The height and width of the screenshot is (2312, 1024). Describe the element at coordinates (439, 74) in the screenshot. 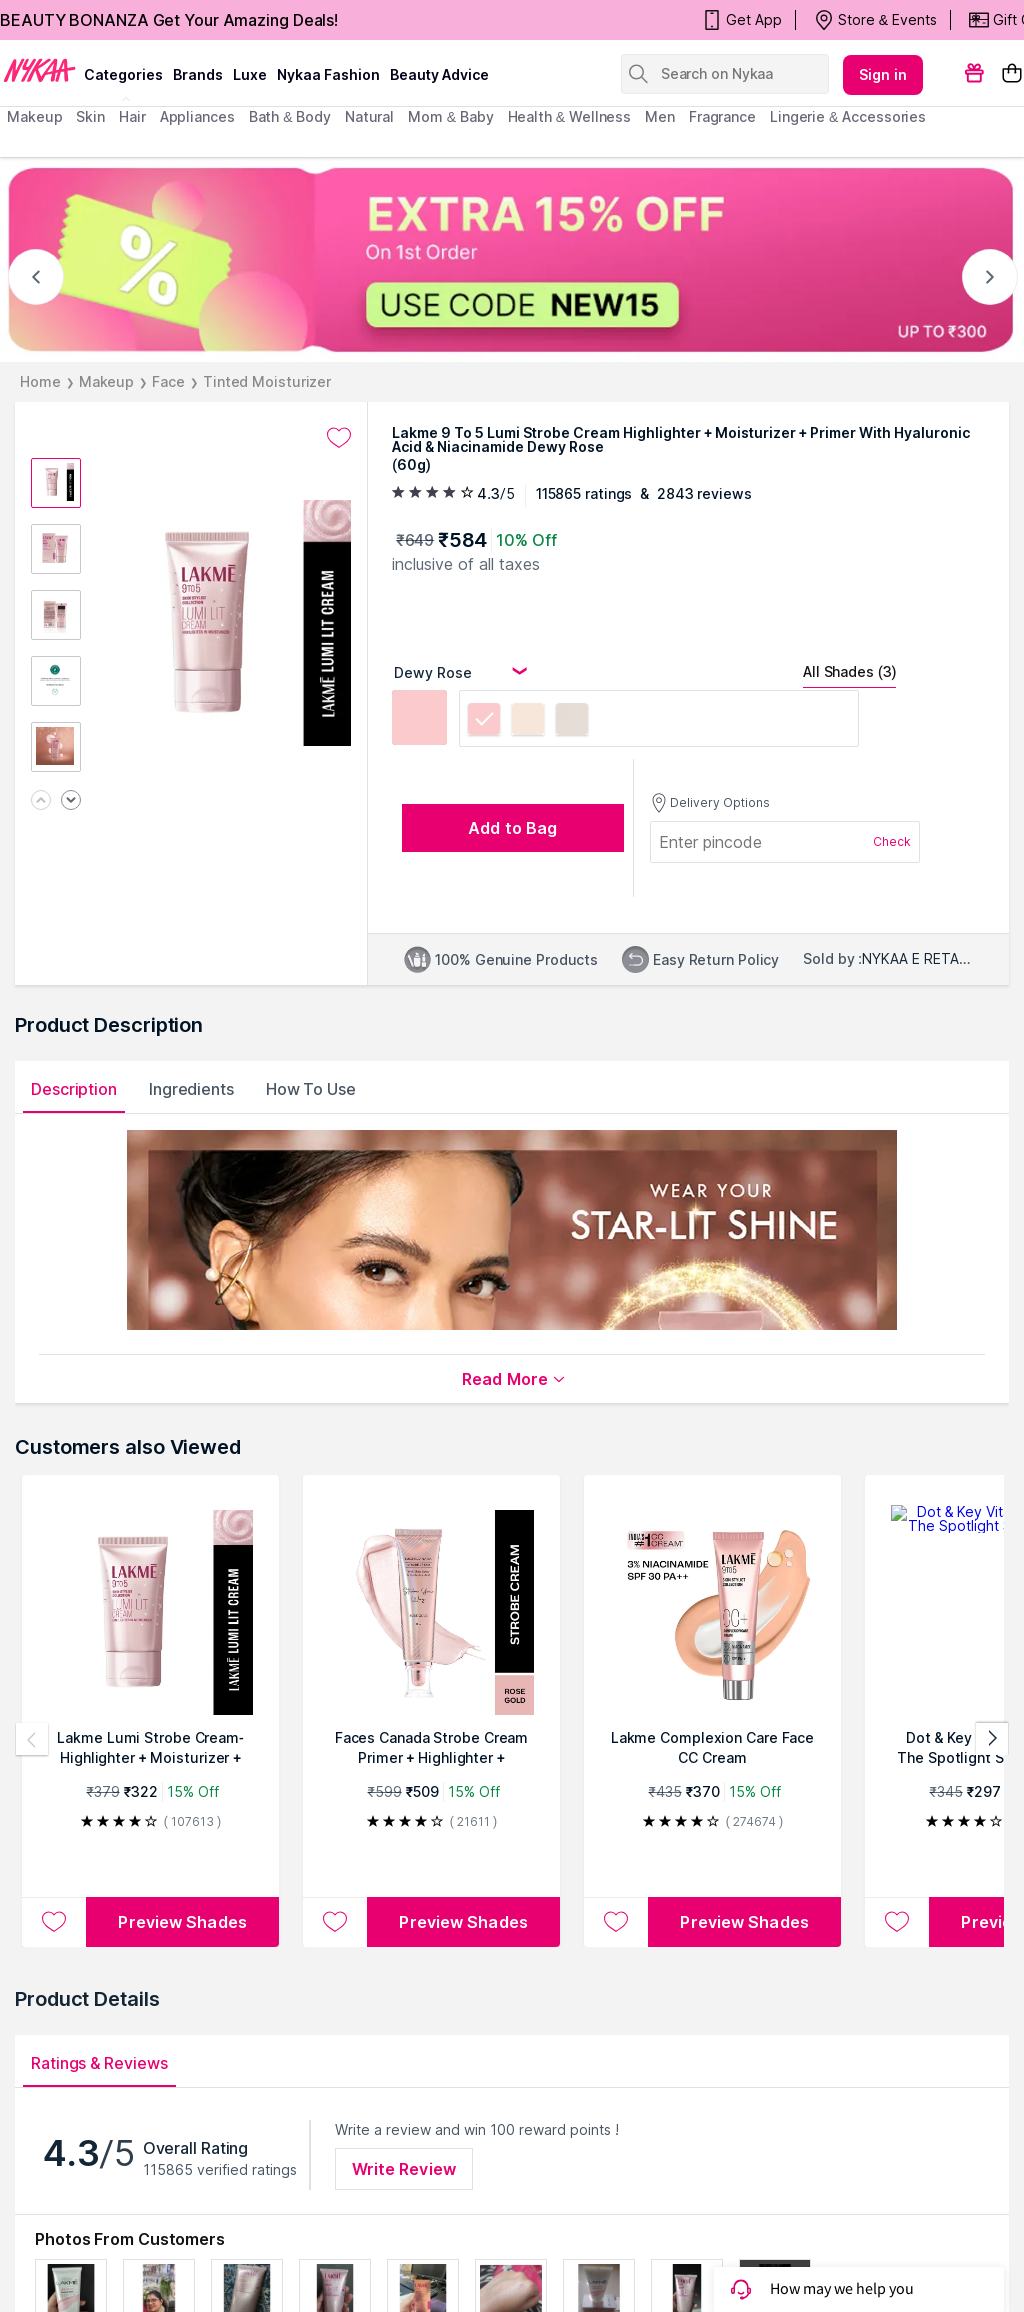

I see `Beauty Advice` at that location.